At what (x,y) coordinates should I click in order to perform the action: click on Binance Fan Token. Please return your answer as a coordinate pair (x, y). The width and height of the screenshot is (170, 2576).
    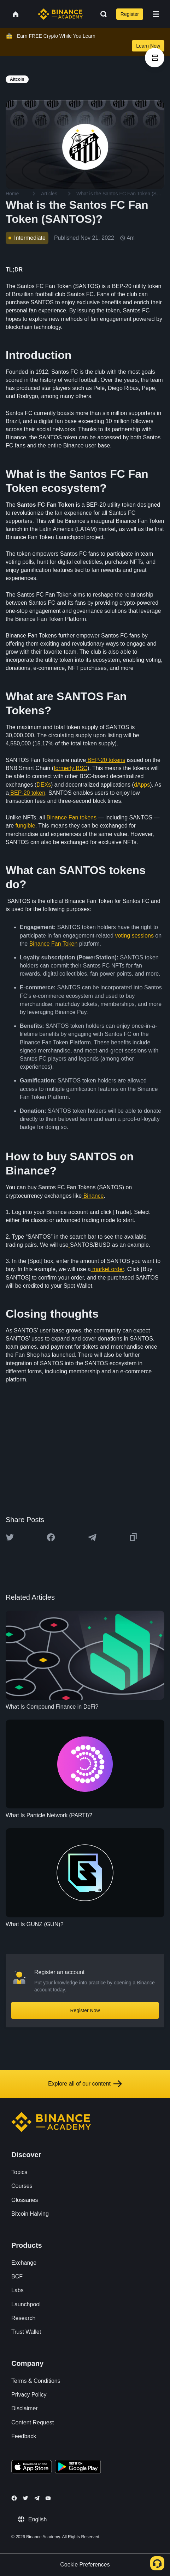
    Looking at the image, I should click on (53, 944).